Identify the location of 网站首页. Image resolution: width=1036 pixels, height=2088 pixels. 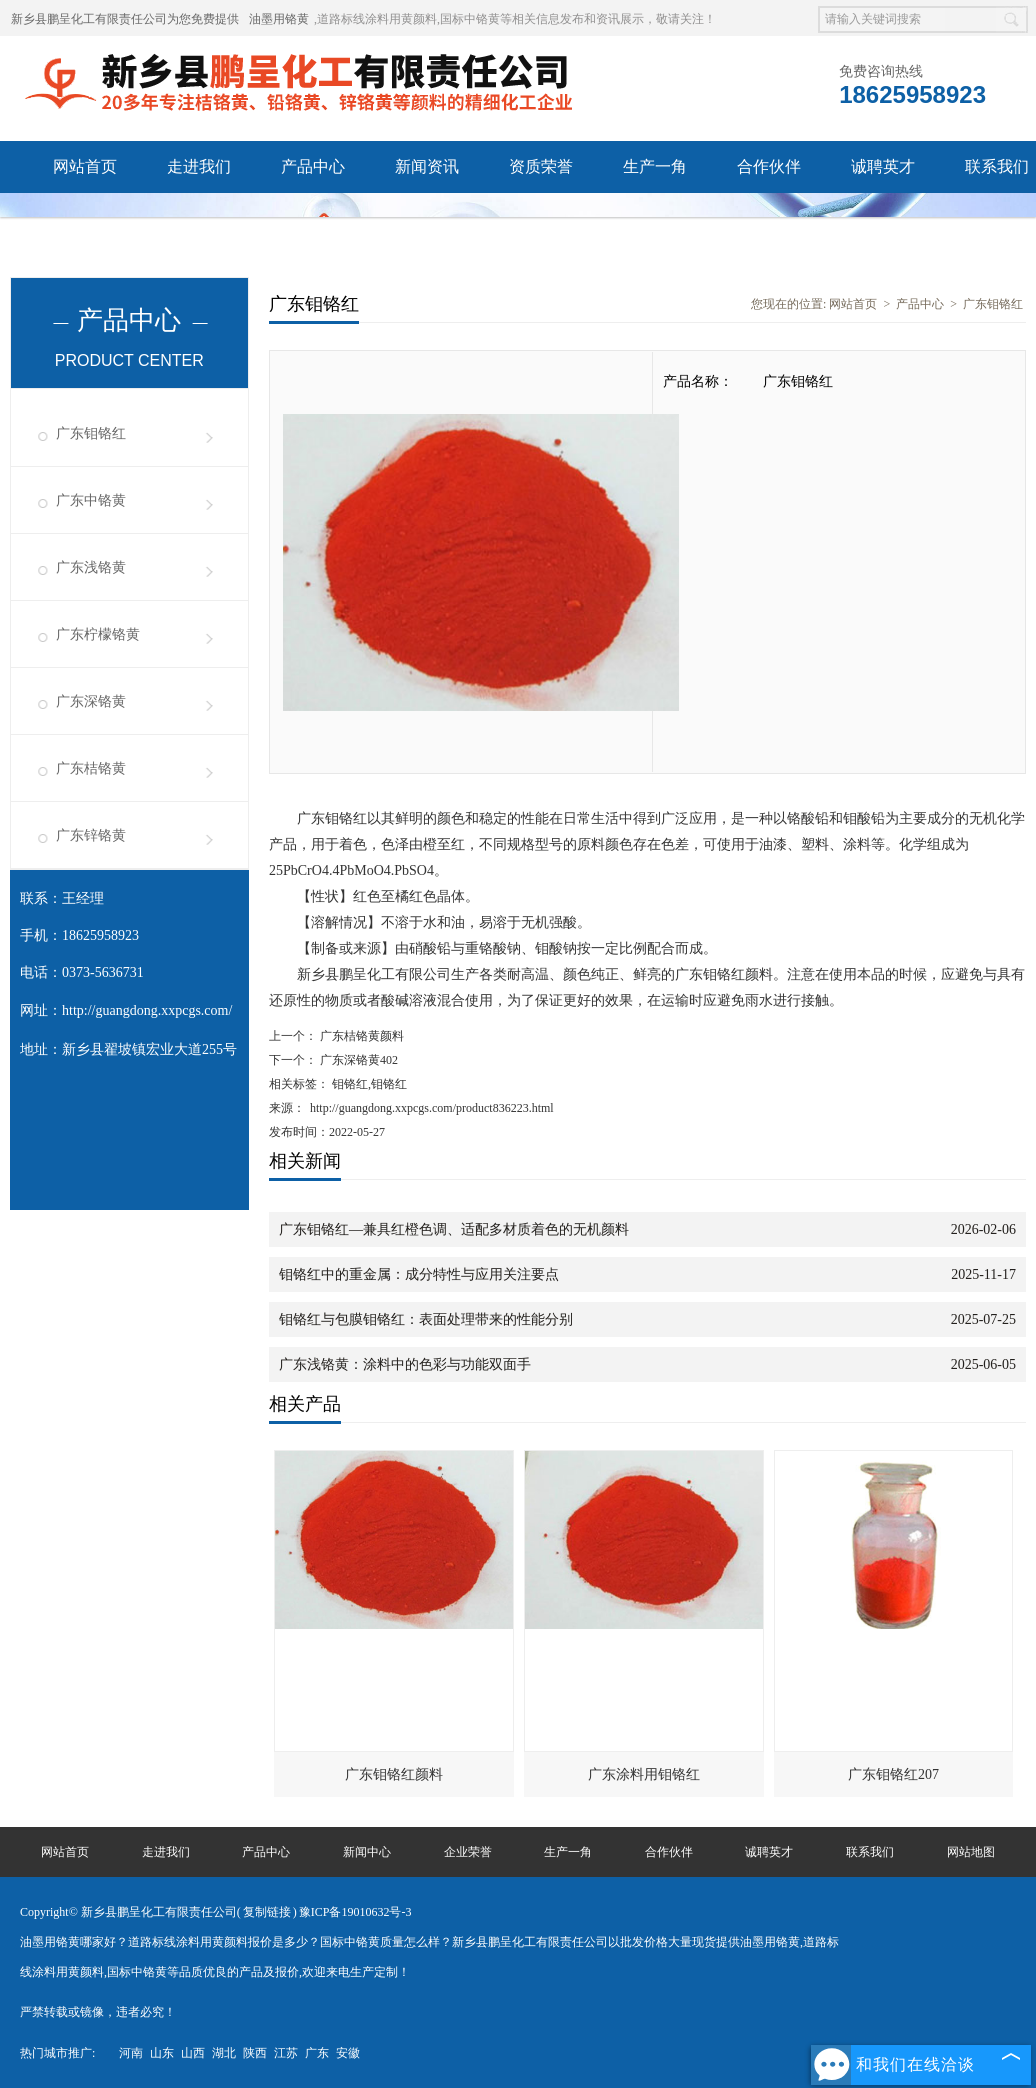
(85, 166).